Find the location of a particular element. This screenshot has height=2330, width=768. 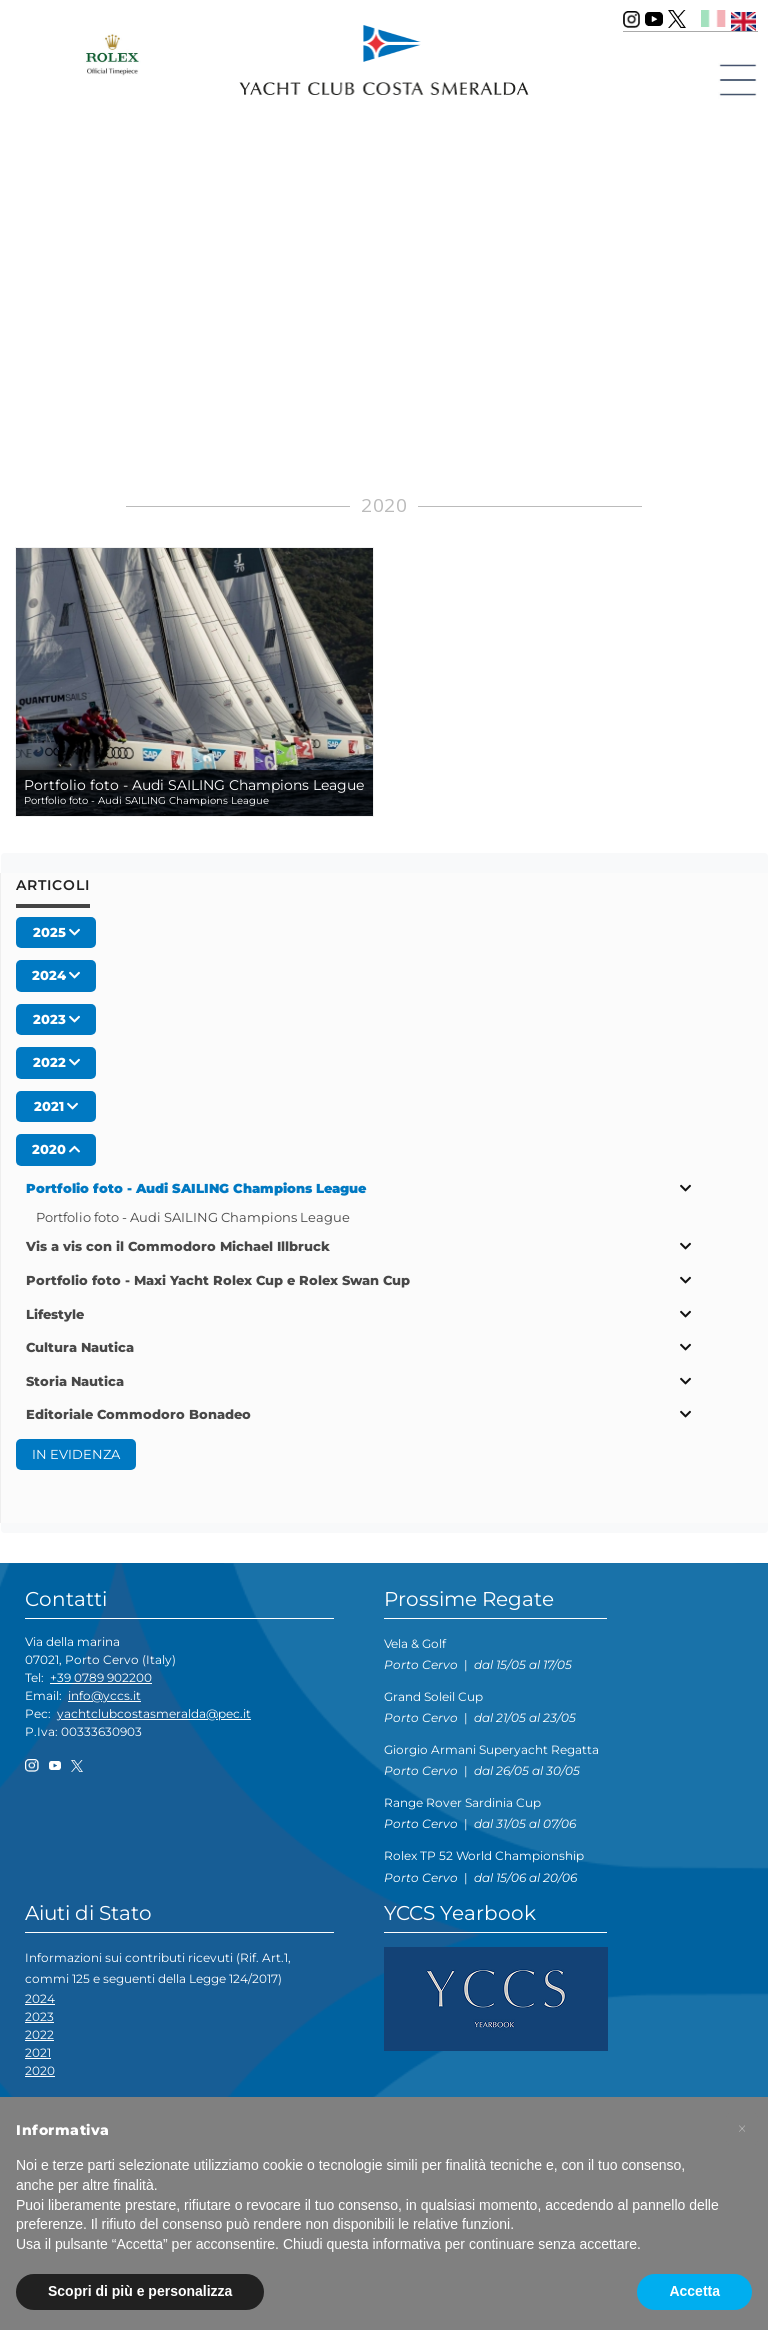

yachtclubcostasmeralda@pec.it is located at coordinates (154, 1713).